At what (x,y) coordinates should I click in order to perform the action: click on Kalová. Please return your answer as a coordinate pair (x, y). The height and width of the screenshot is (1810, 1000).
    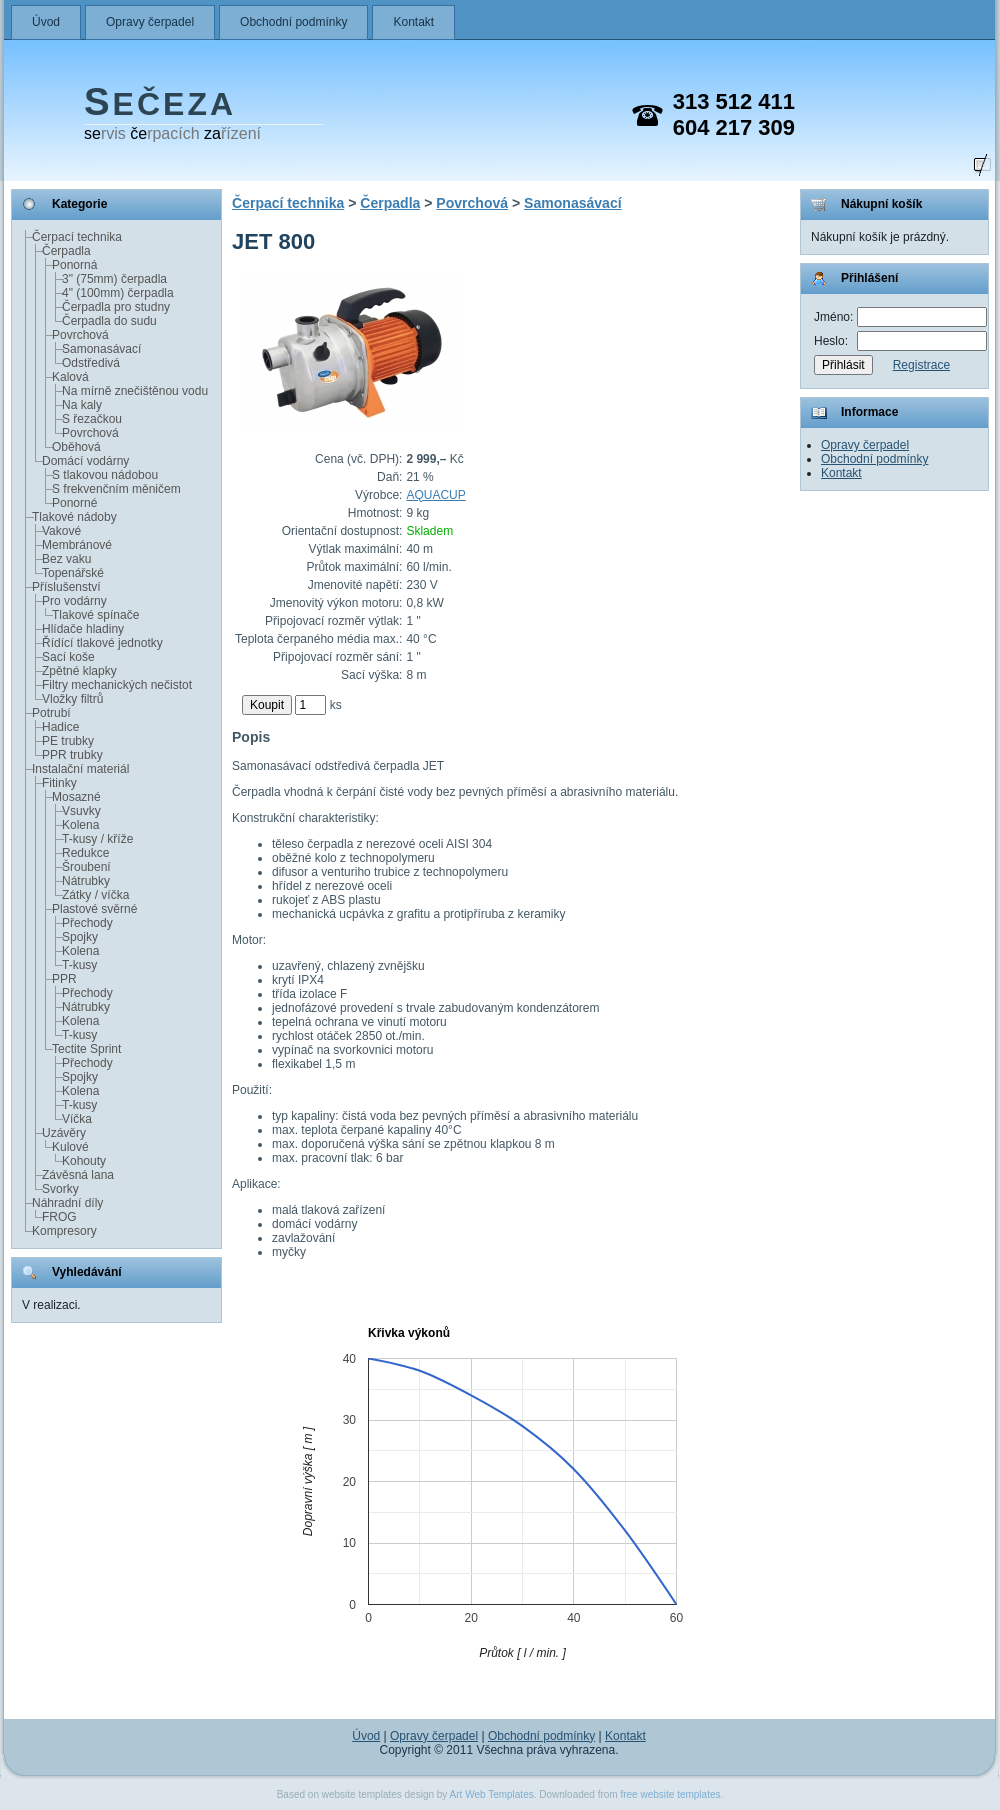
    Looking at the image, I should click on (70, 377).